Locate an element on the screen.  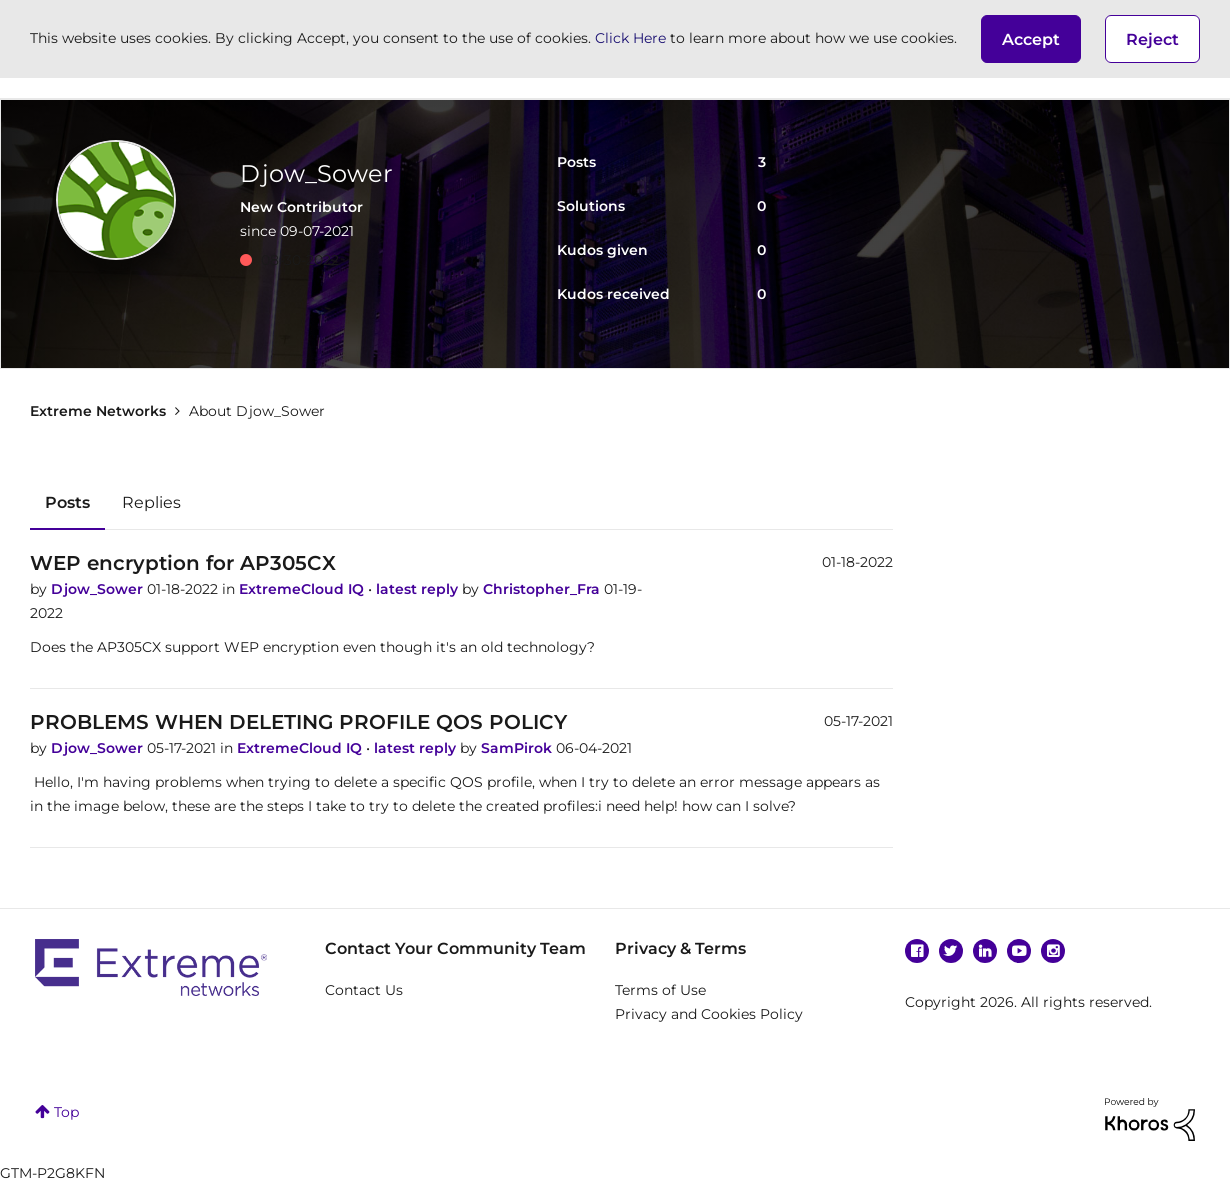
Christopher_Fra is located at coordinates (543, 589).